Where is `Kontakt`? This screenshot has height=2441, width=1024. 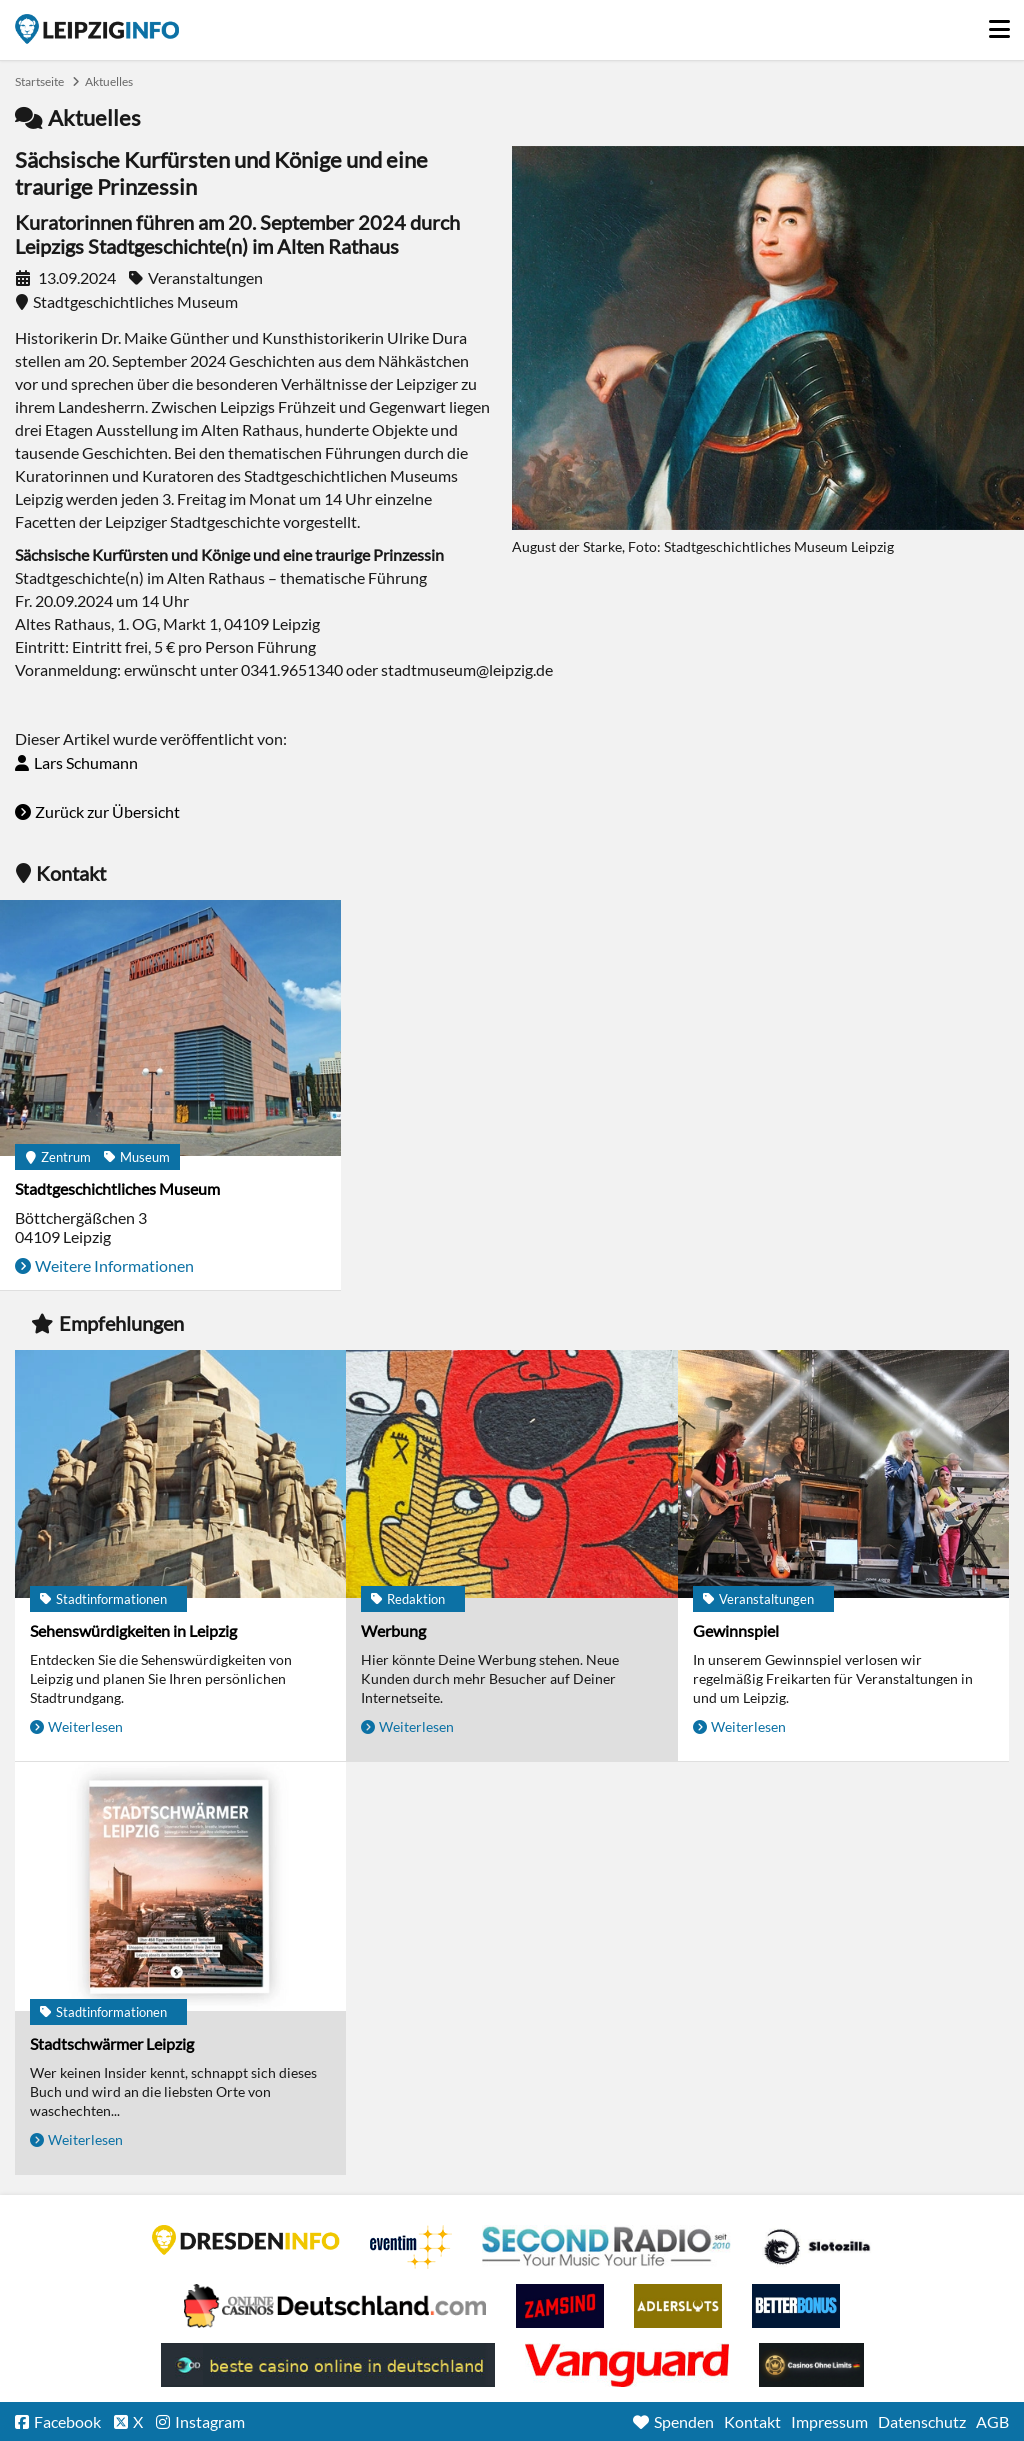 Kontakt is located at coordinates (752, 2421).